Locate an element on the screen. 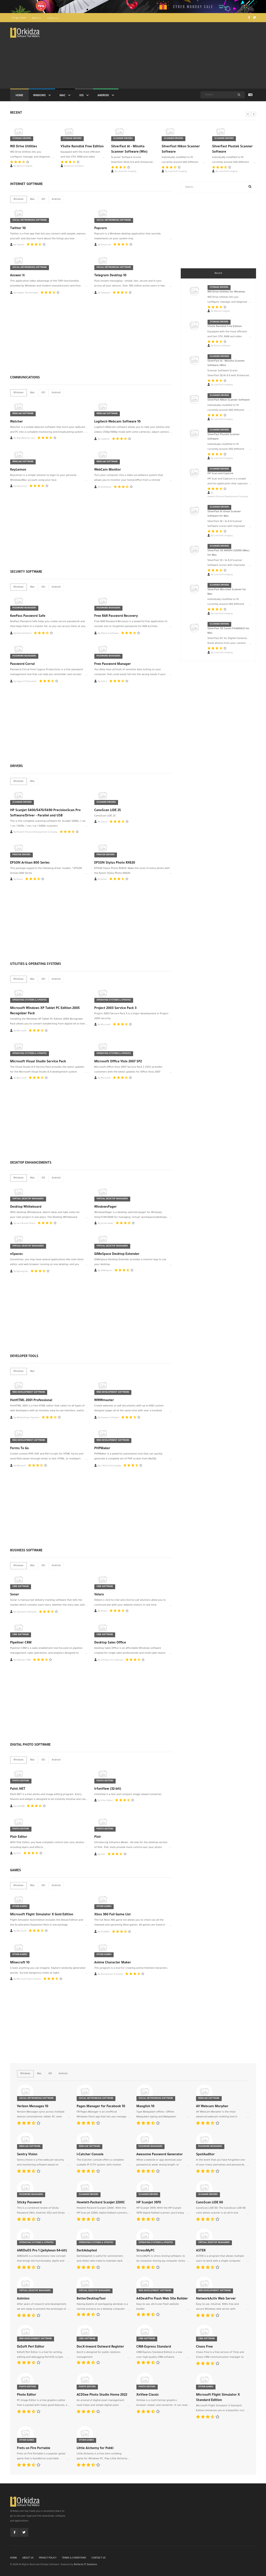 This screenshot has height=2576, width=266. VSuite Ramdisk Free Edition is located at coordinates (82, 147).